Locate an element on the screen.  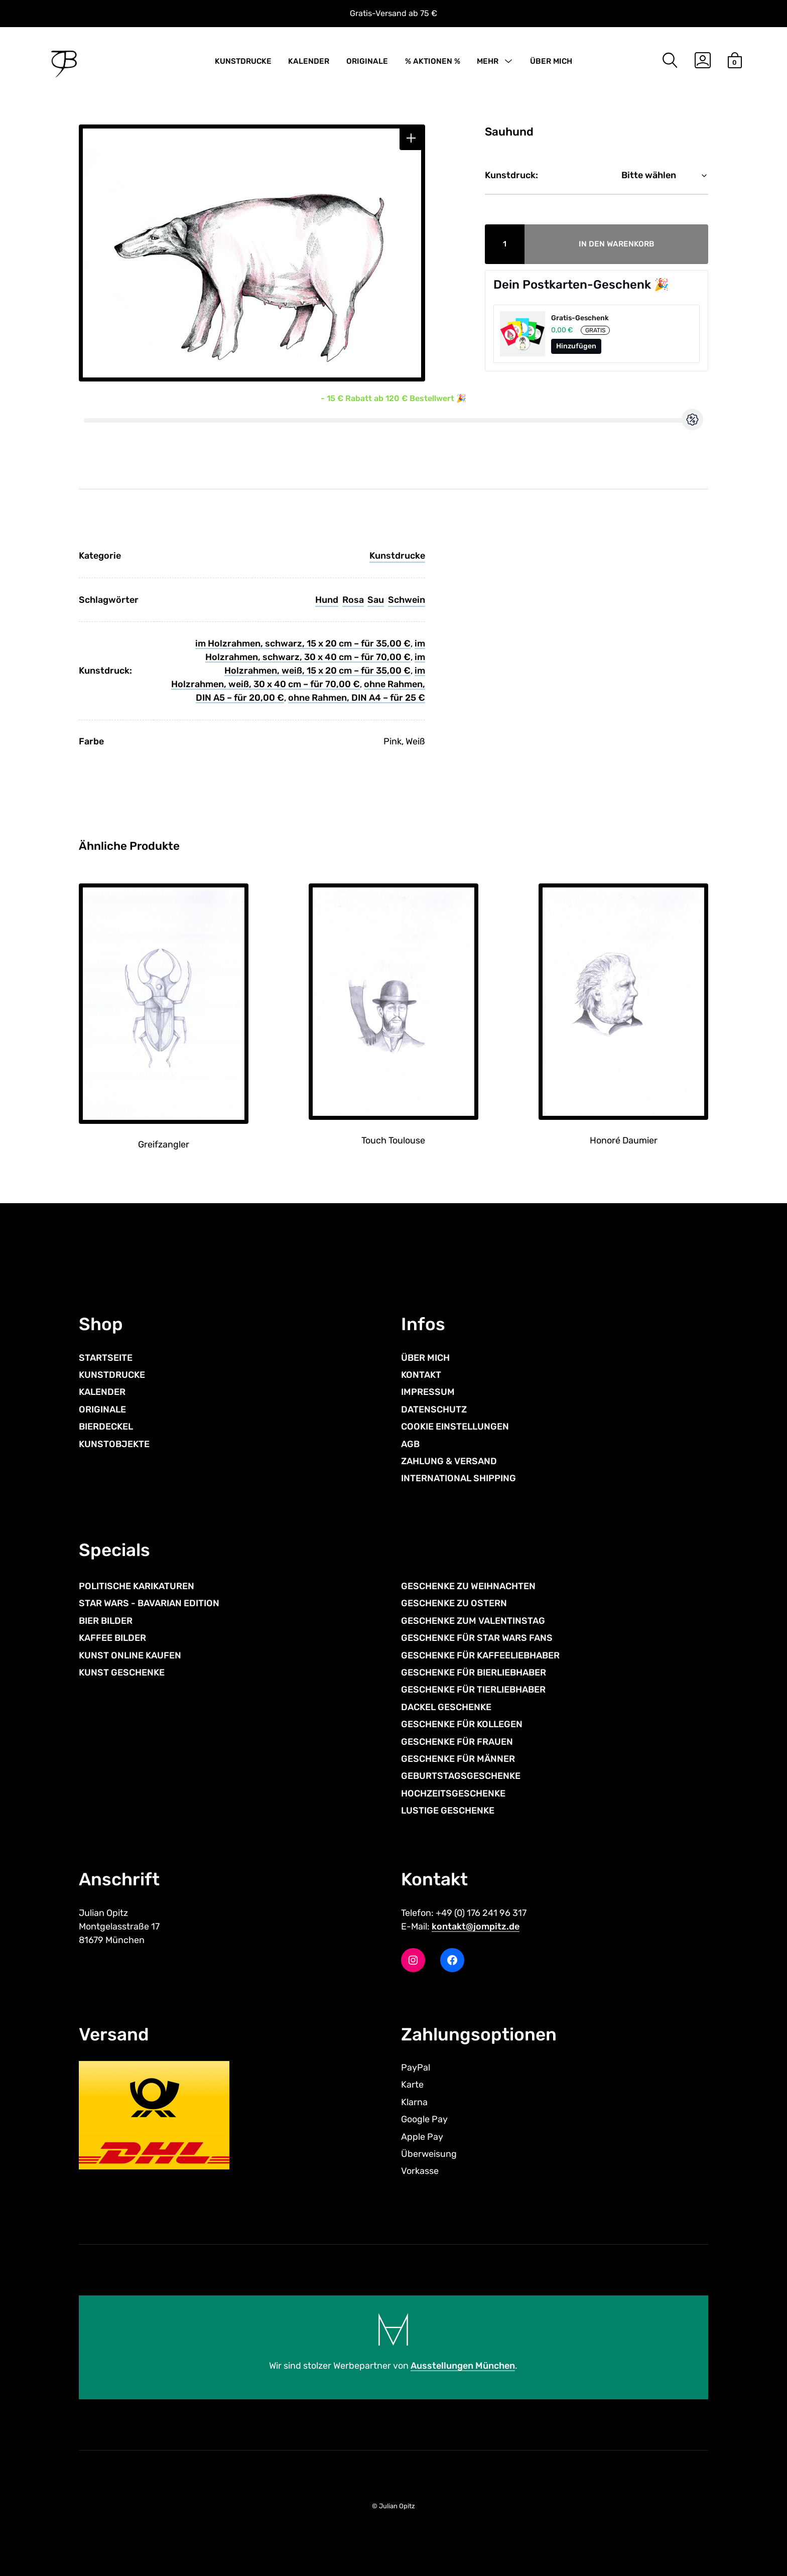
kontakt@jompitz.de is located at coordinates (475, 1926).